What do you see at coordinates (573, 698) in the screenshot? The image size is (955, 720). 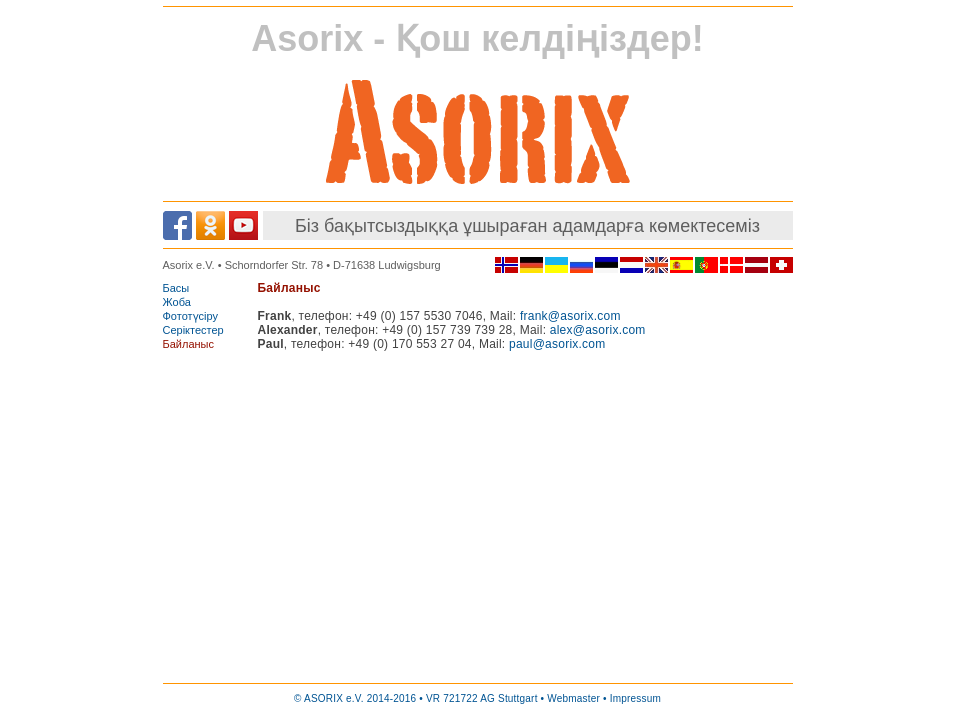 I see `Webmaster` at bounding box center [573, 698].